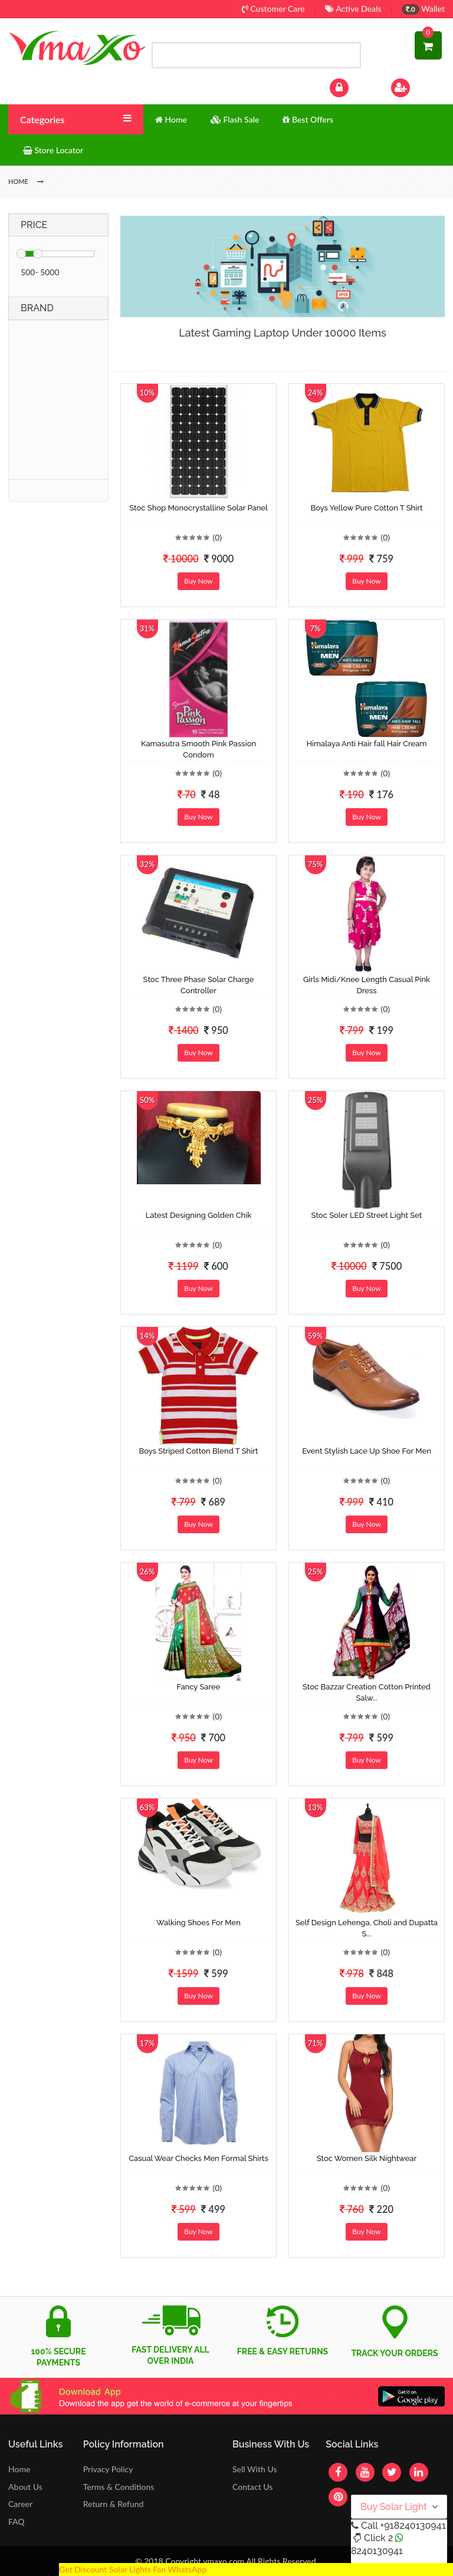 This screenshot has height=2576, width=453. What do you see at coordinates (198, 581) in the screenshot?
I see `Buy Now` at bounding box center [198, 581].